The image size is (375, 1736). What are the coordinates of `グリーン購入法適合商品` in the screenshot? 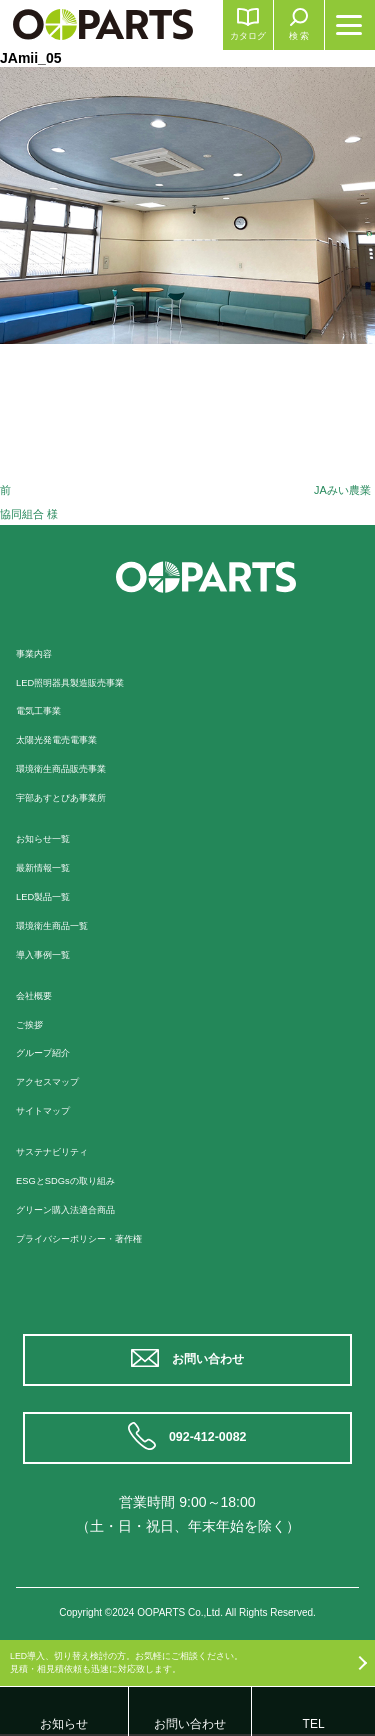 It's located at (82, 1209).